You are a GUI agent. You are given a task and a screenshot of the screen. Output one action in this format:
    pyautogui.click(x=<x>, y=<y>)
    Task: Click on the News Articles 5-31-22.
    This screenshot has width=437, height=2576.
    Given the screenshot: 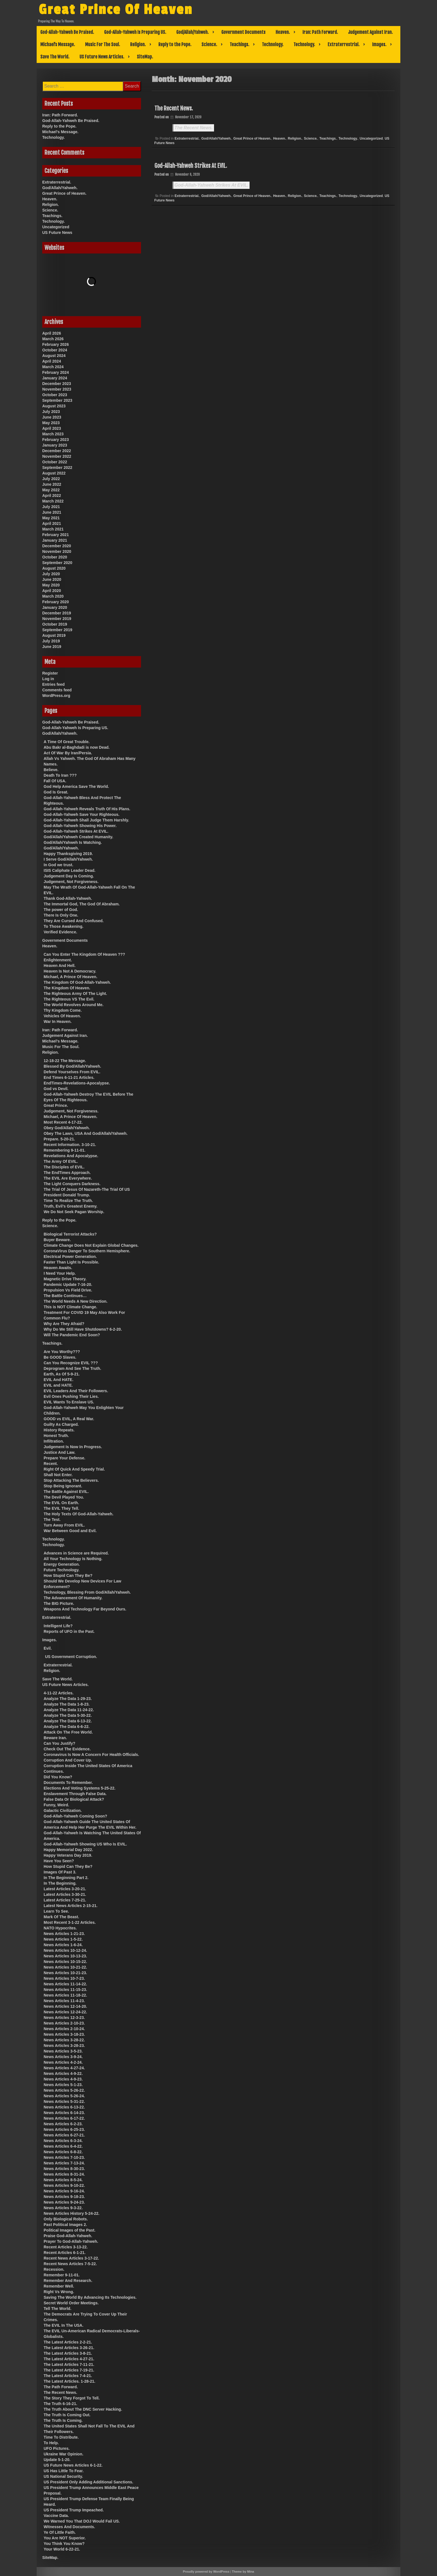 What is the action you would take?
    pyautogui.click(x=64, y=2101)
    